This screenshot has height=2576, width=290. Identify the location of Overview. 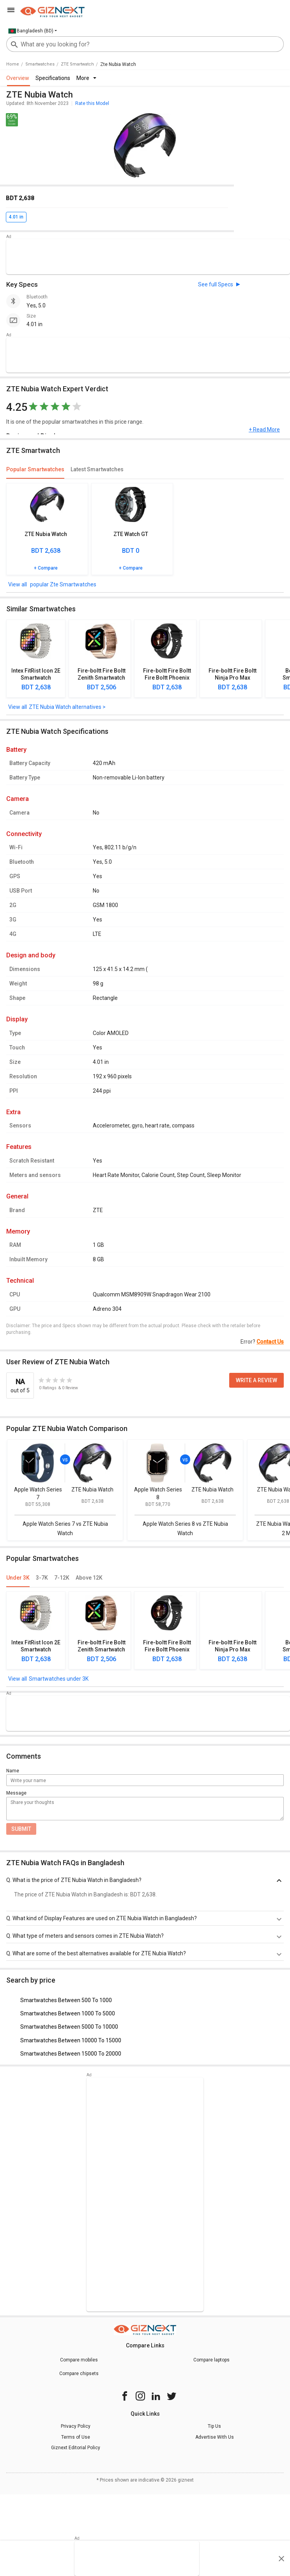
(17, 78).